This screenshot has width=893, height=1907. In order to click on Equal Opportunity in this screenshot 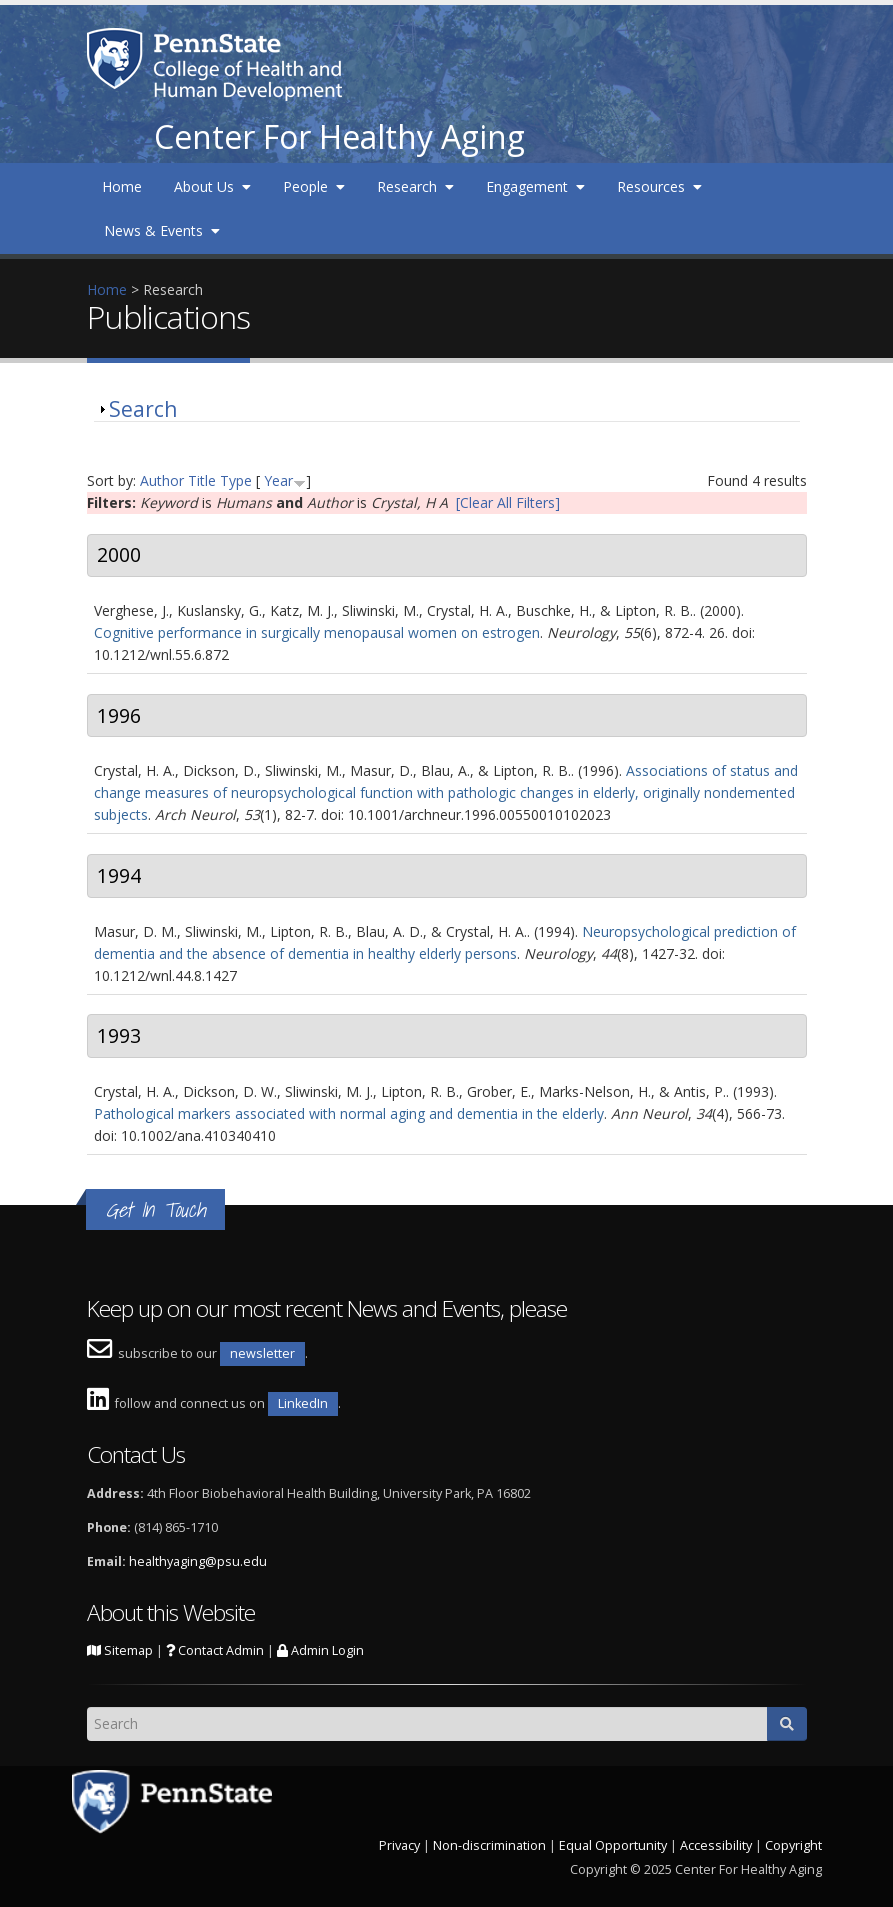, I will do `click(613, 1845)`.